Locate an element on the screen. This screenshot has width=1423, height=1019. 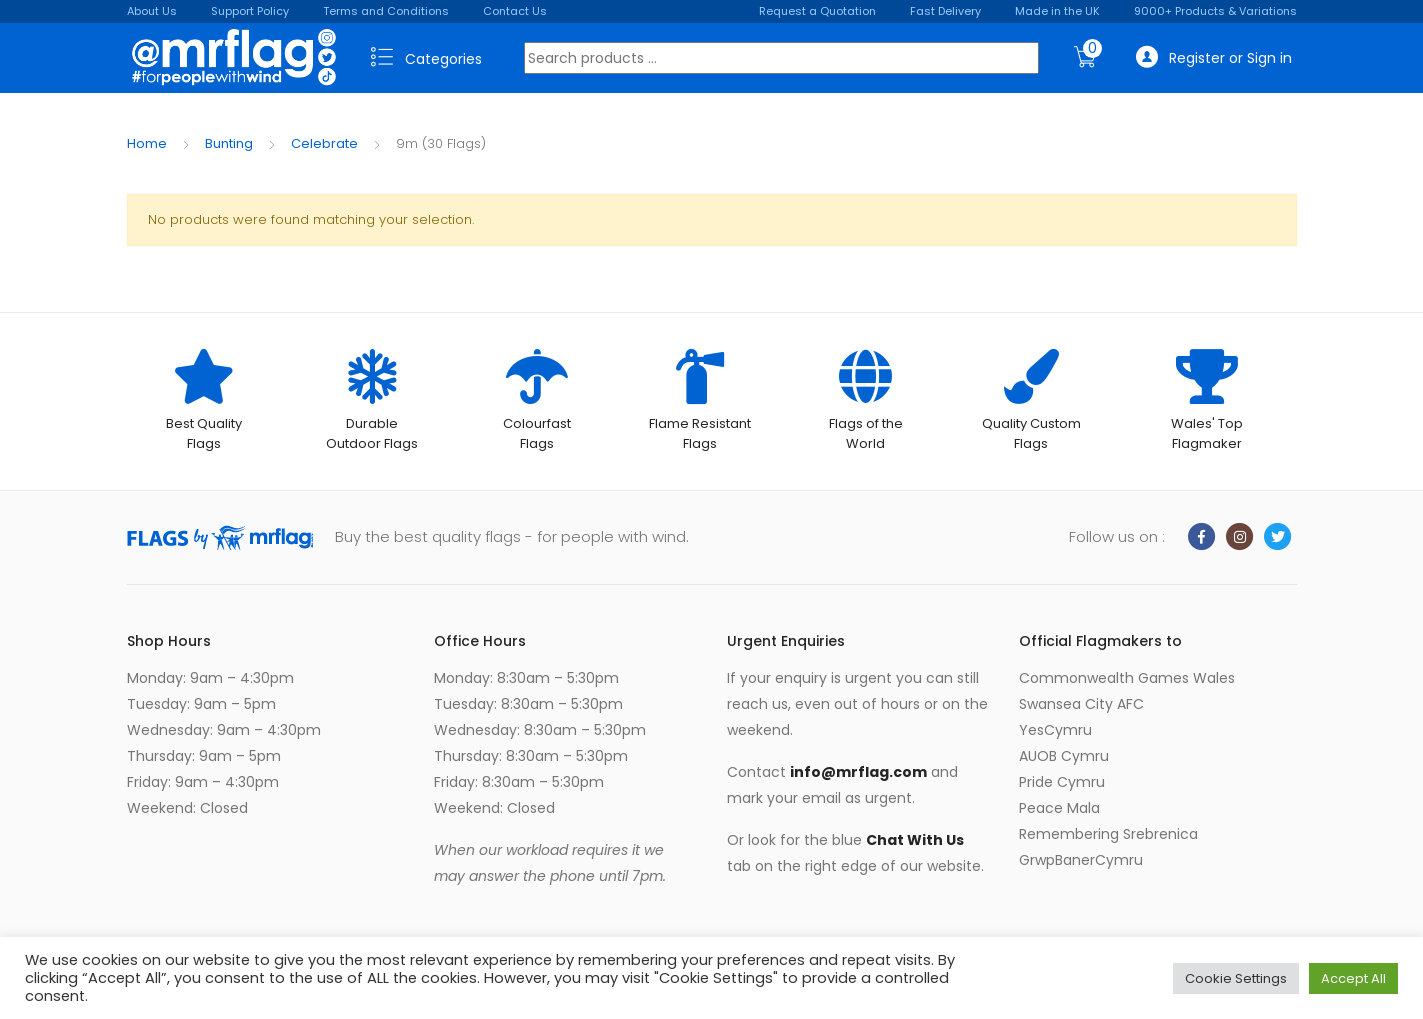
Celebrate is located at coordinates (324, 143).